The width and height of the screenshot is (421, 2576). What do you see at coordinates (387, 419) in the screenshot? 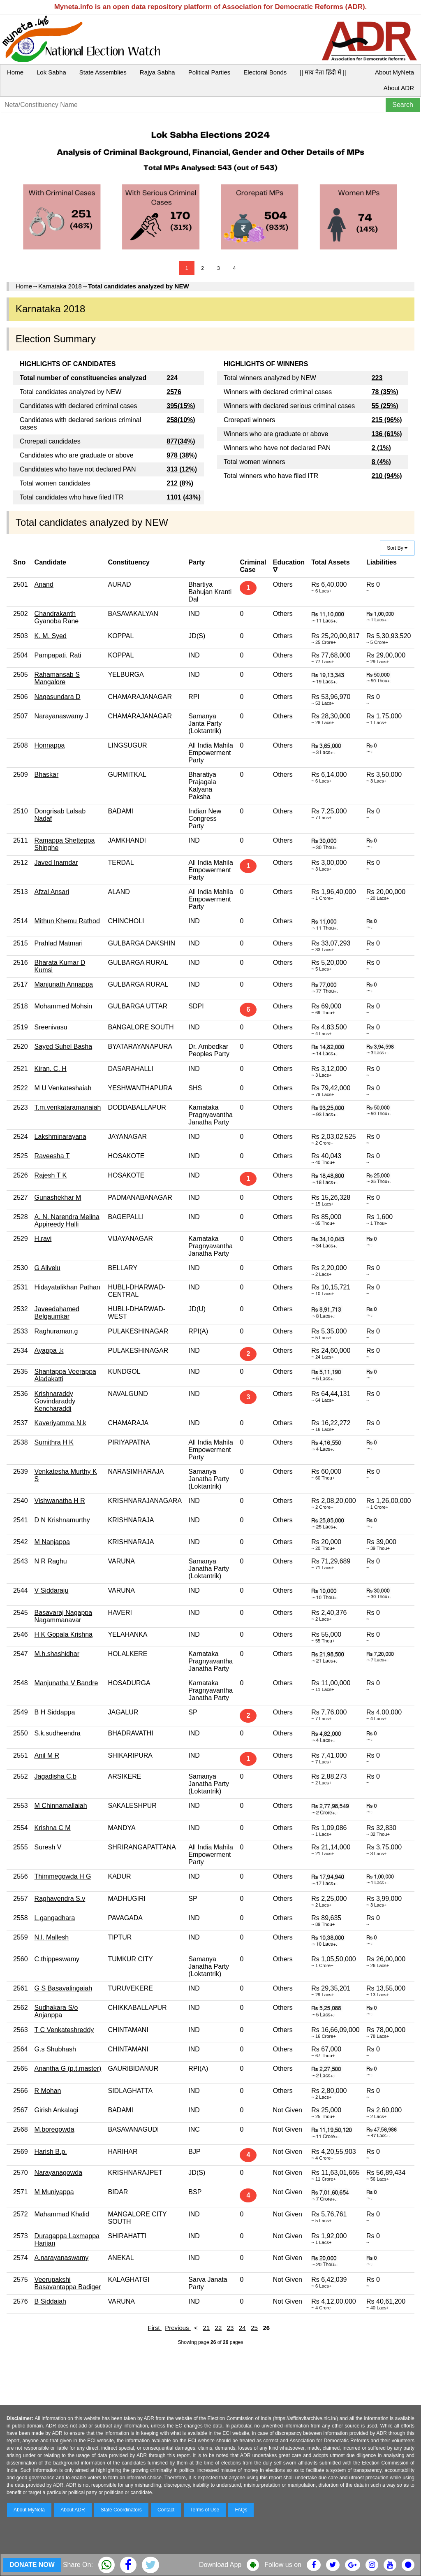
I see `215 (96%)` at bounding box center [387, 419].